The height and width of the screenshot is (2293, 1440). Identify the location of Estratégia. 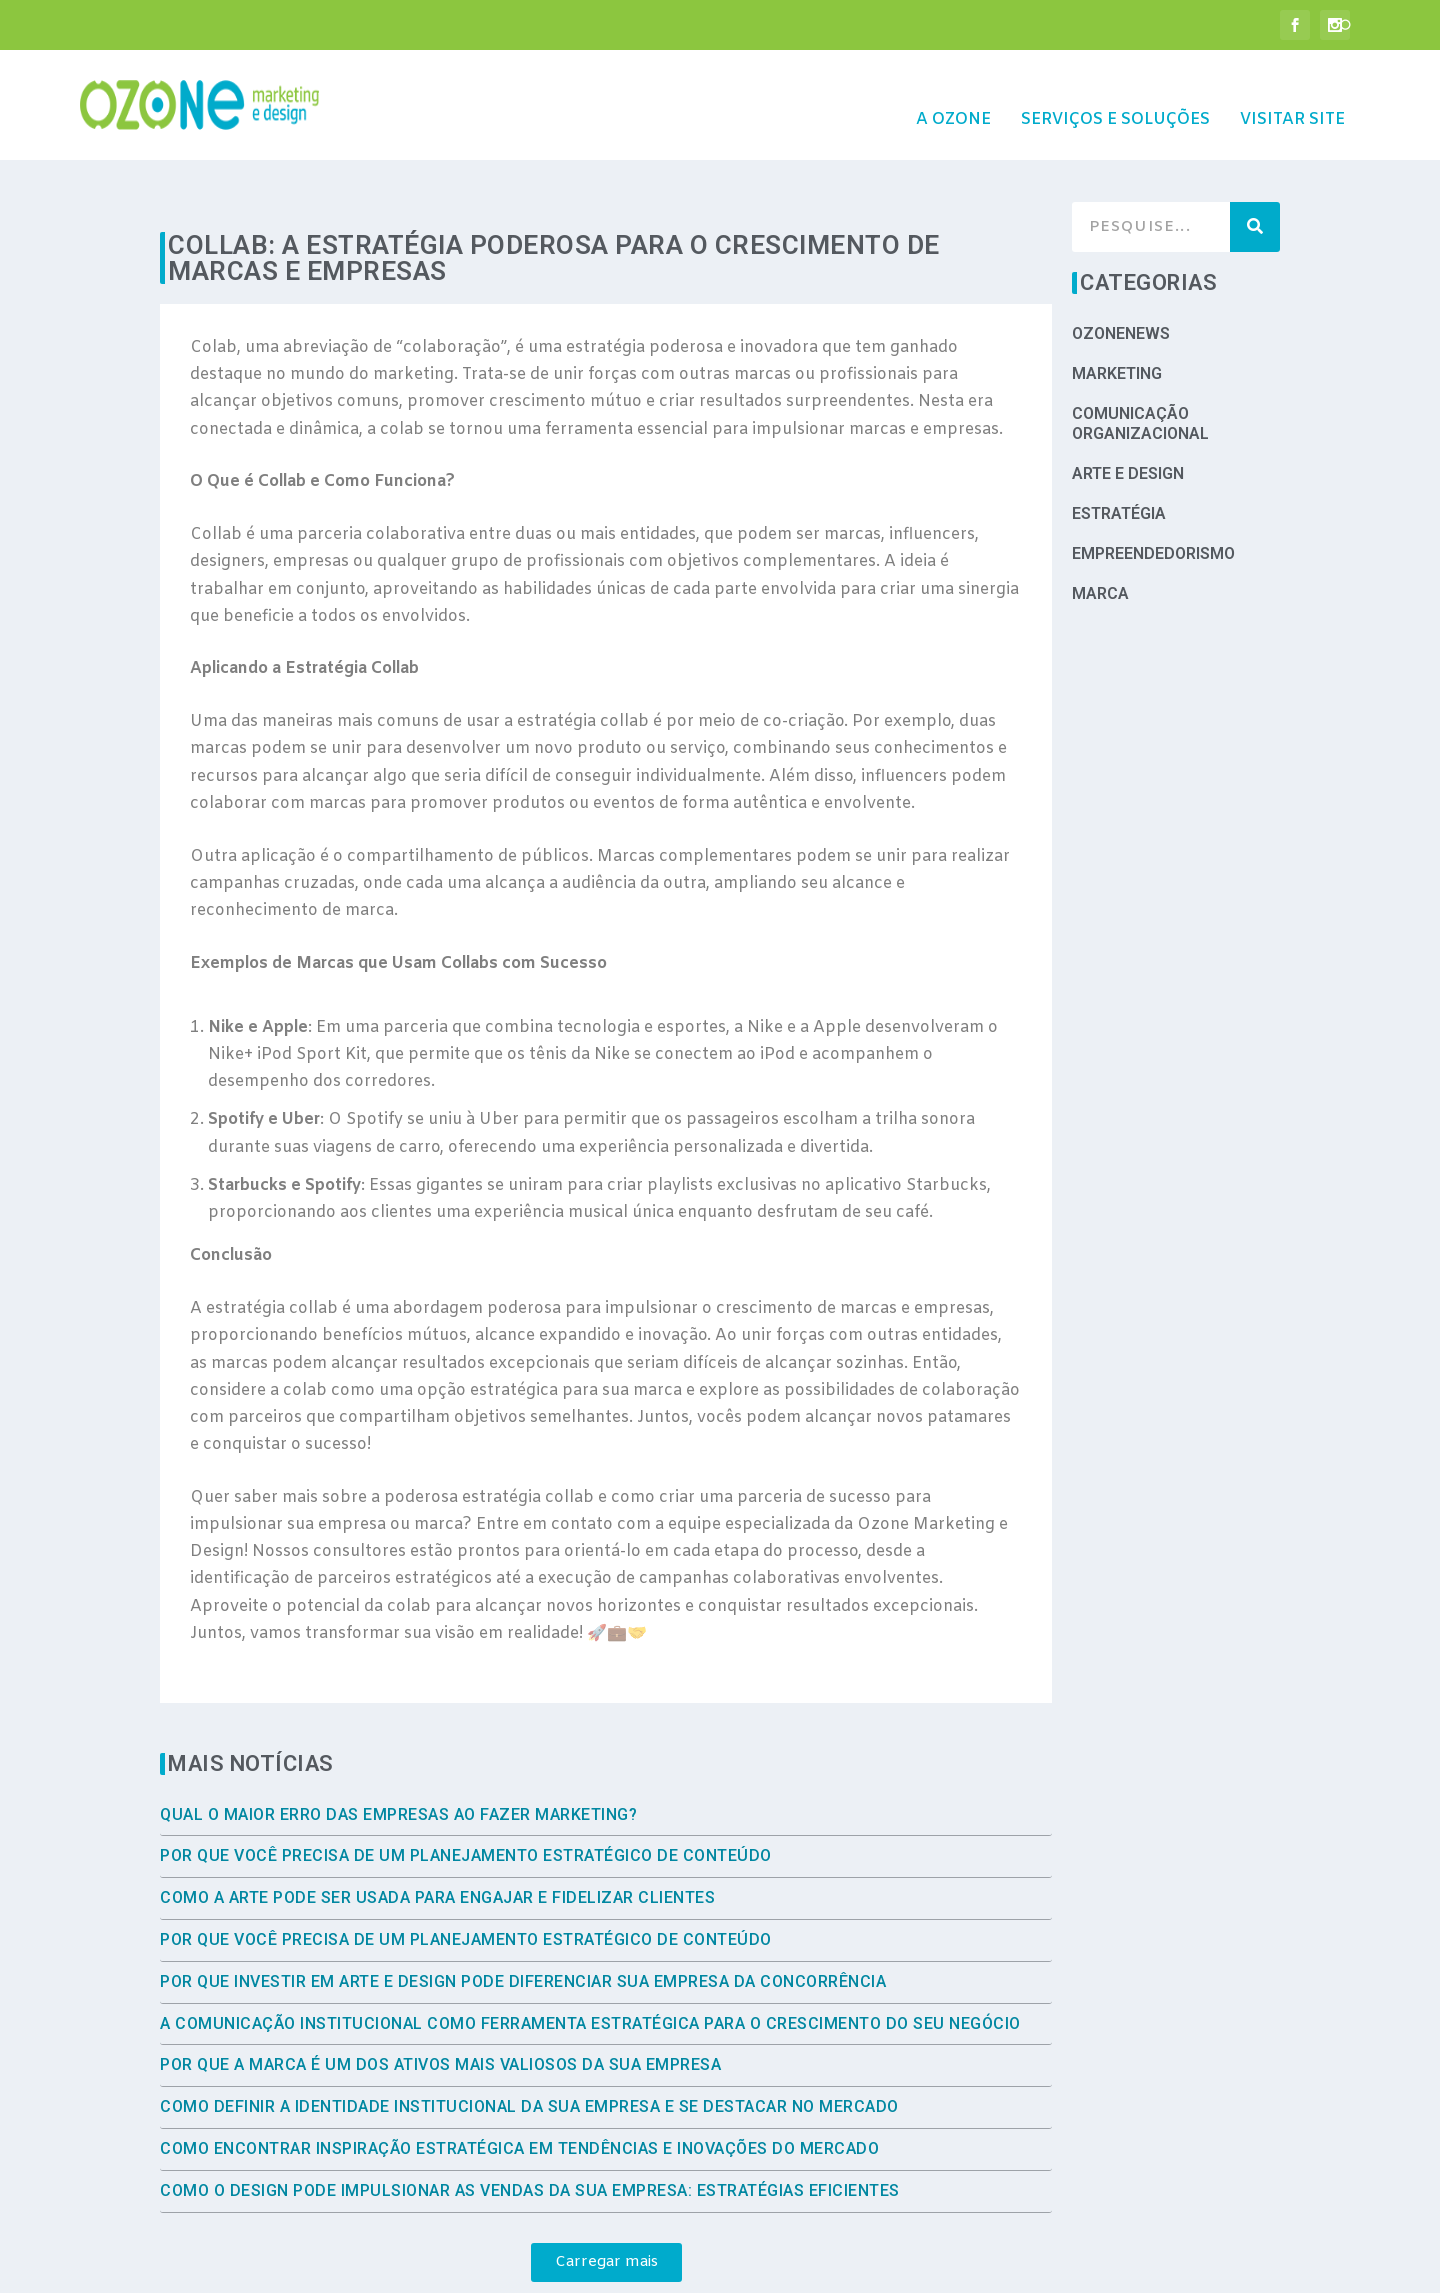
(1119, 451).